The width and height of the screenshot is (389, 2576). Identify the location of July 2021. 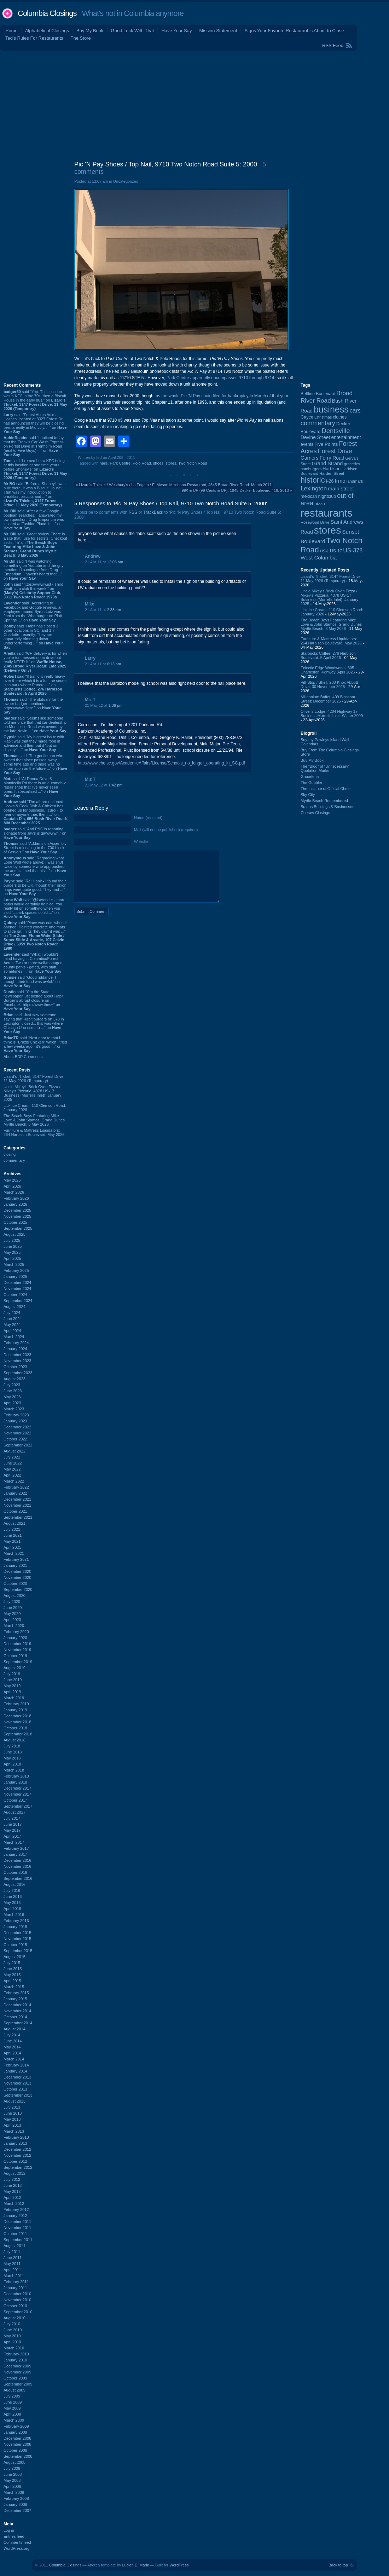
(12, 1529).